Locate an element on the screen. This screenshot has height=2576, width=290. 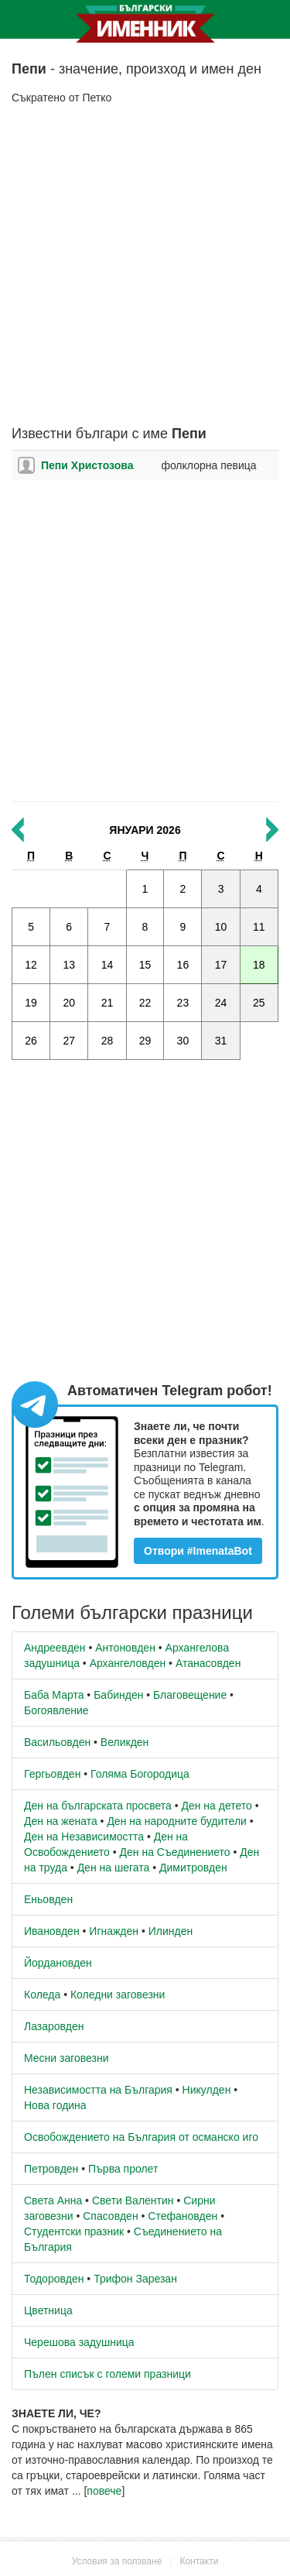
Пълен списък с големи празници is located at coordinates (107, 2374).